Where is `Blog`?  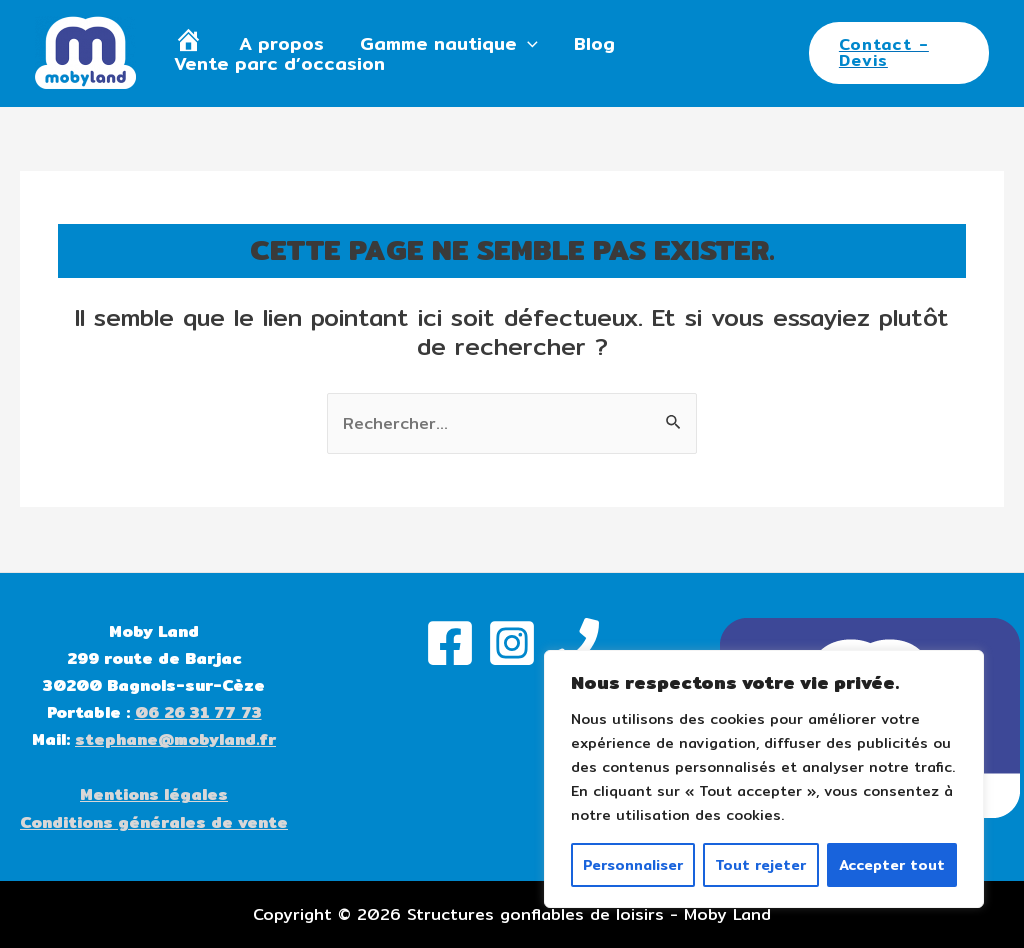 Blog is located at coordinates (594, 43).